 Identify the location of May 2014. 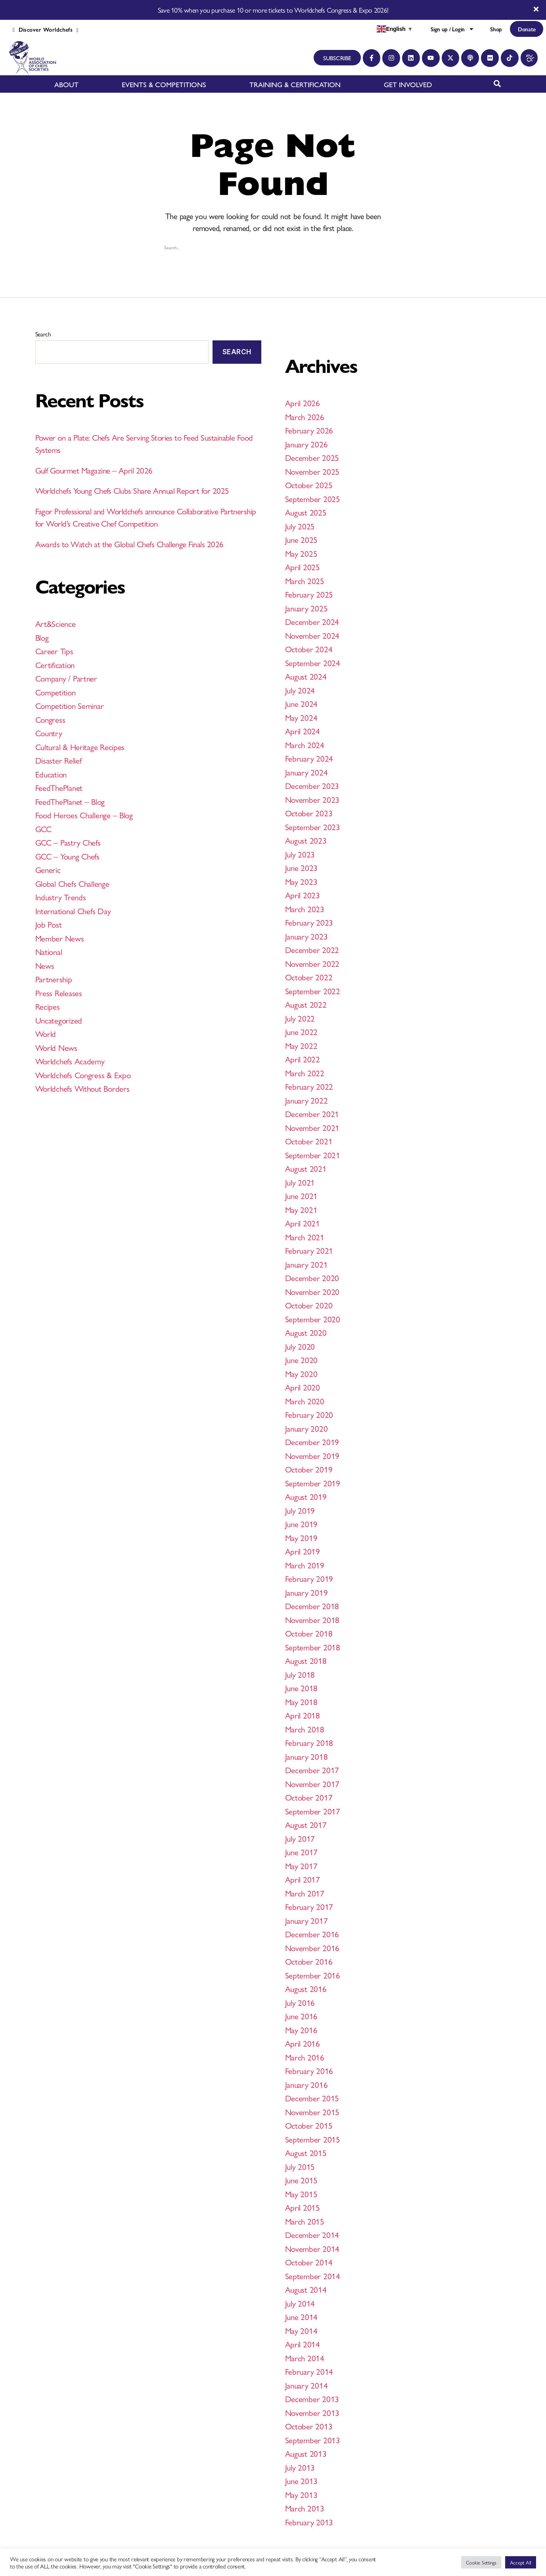
(301, 2330).